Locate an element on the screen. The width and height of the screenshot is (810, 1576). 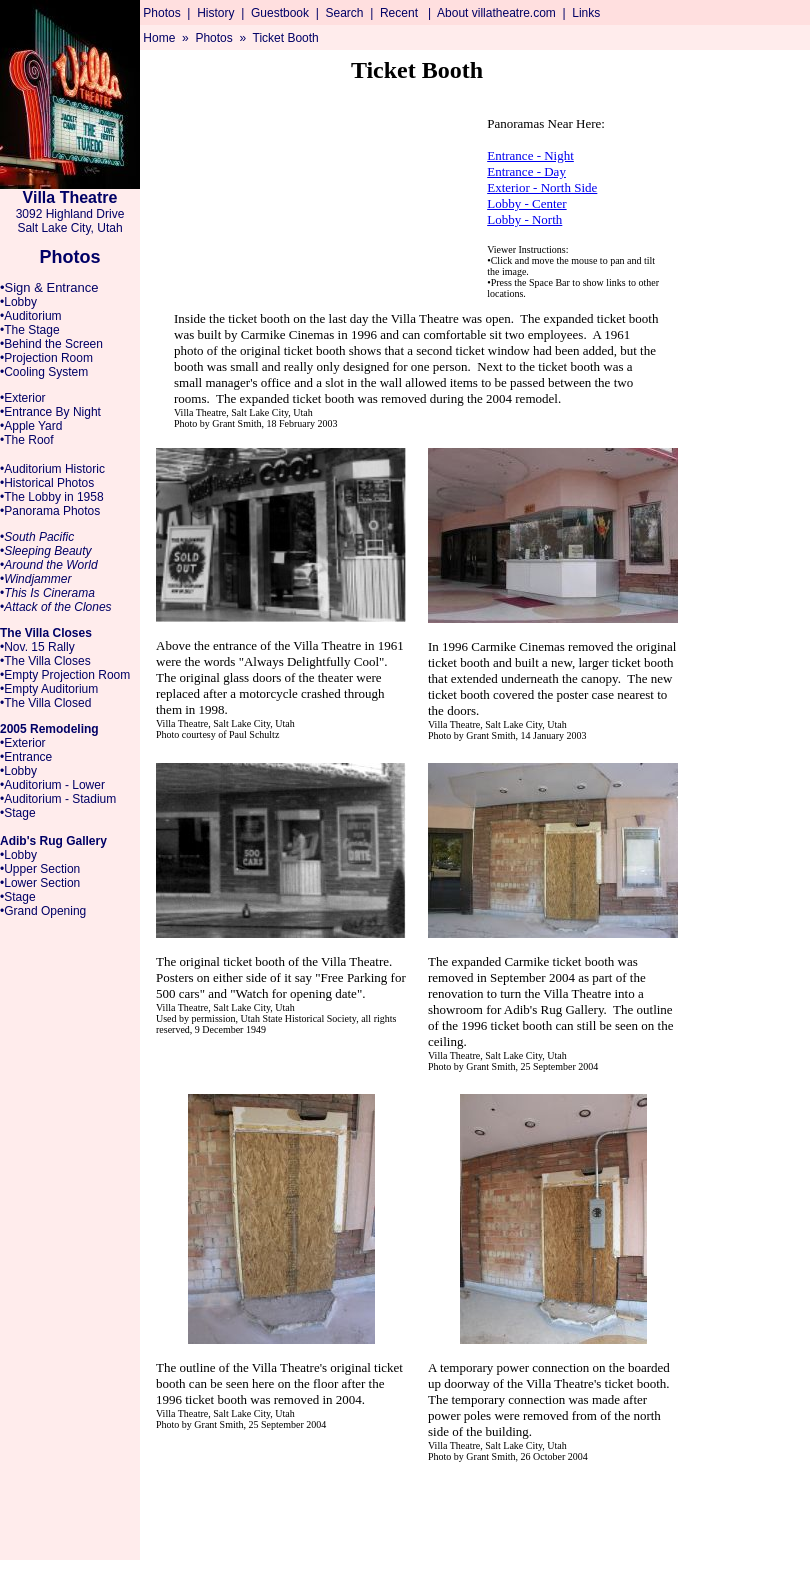
About villatheatre.com is located at coordinates (496, 13).